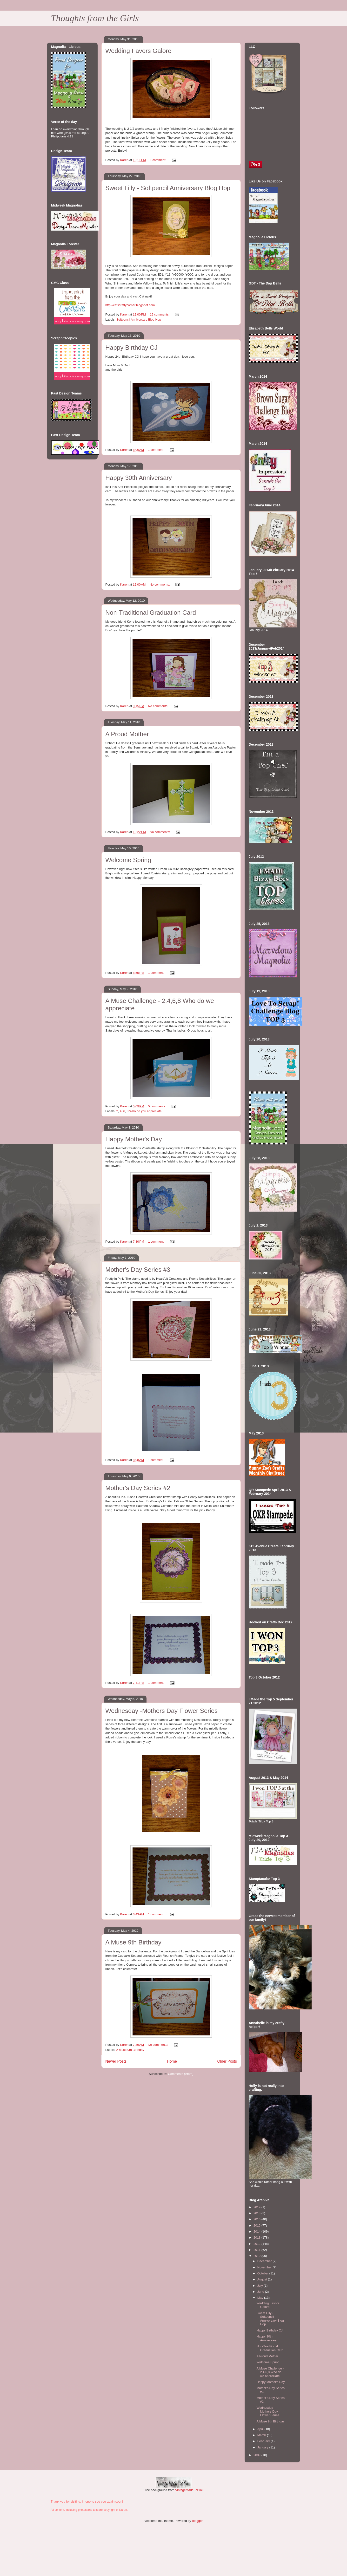  Describe the element at coordinates (270, 2372) in the screenshot. I see `A Muse Challenge - 2,4,6,8 Who do we appreciate` at that location.